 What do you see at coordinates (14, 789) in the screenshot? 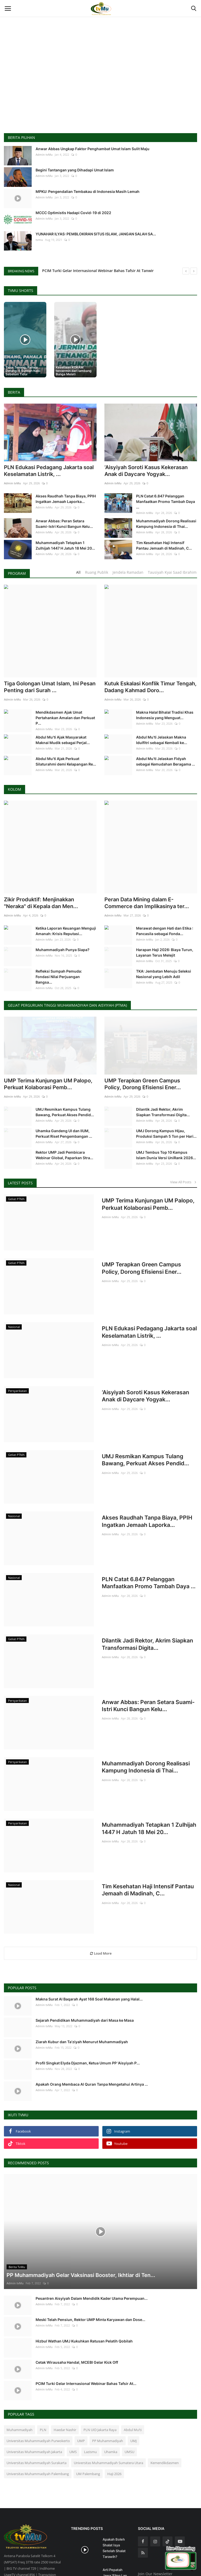
I see `Kolom` at bounding box center [14, 789].